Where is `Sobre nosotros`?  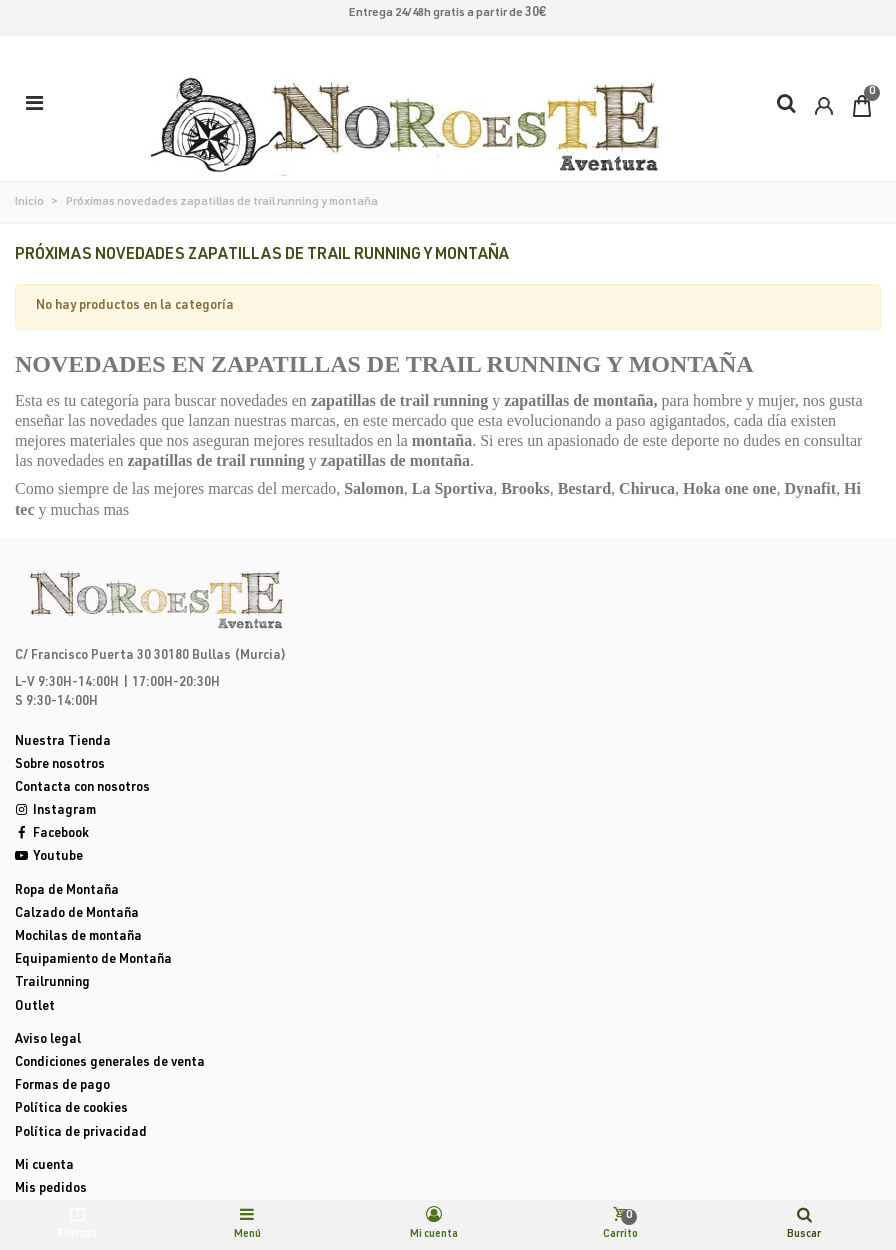
Sobre nosotros is located at coordinates (60, 765).